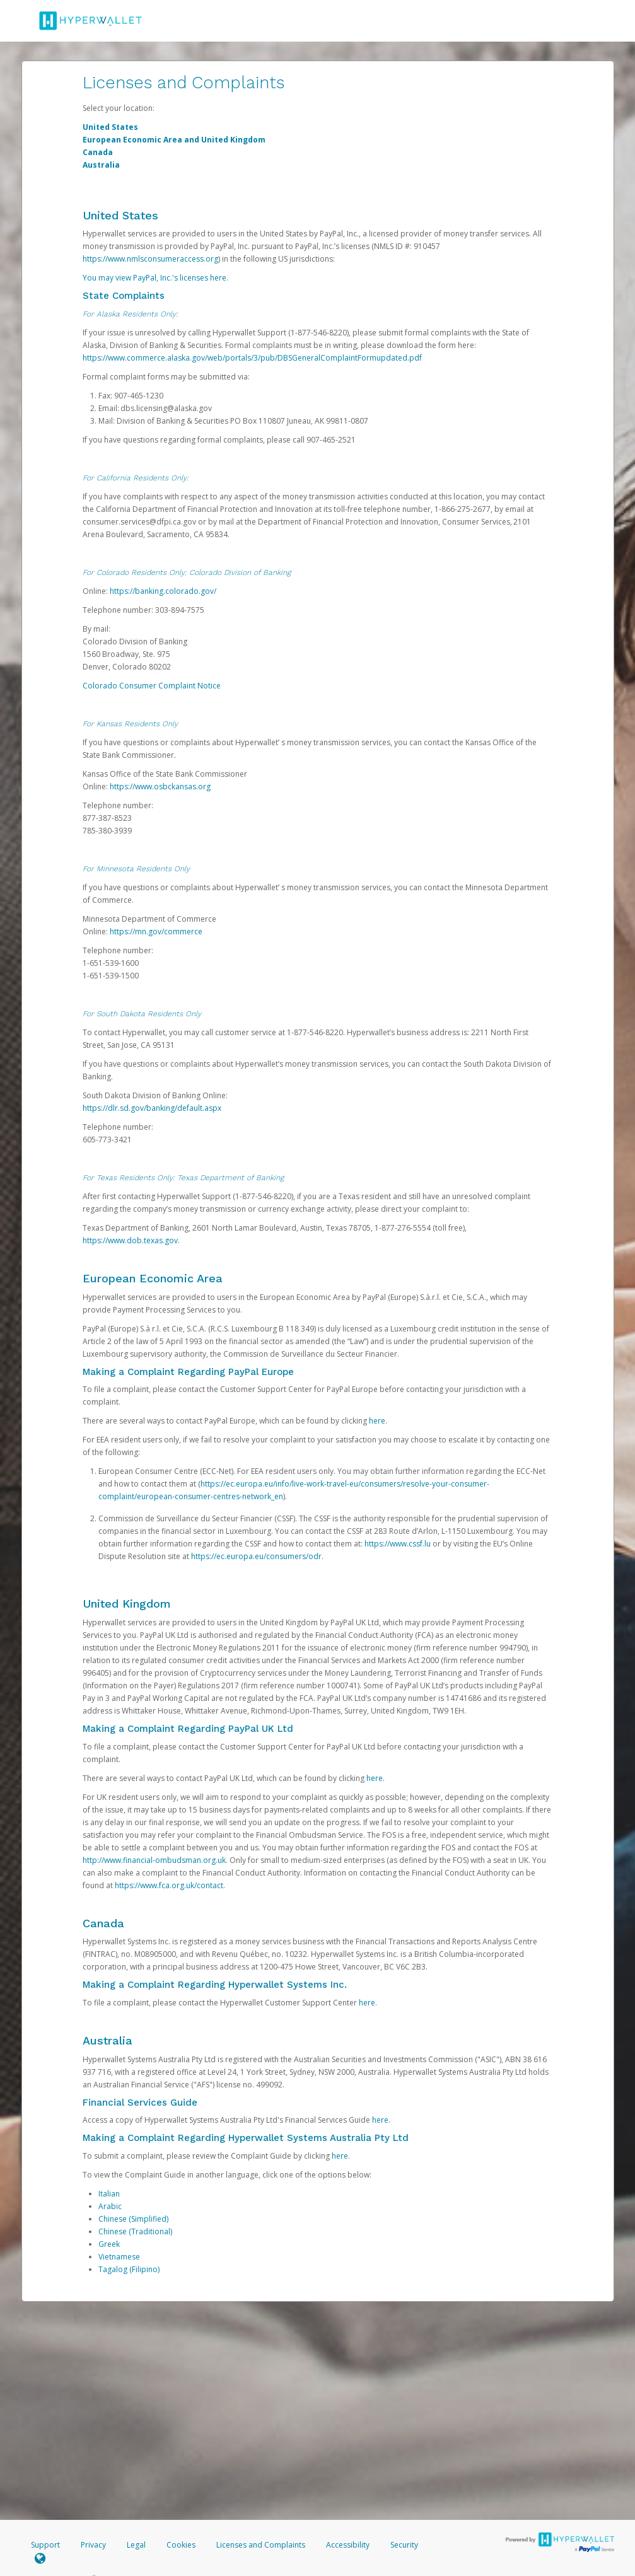 The height and width of the screenshot is (2576, 635). Describe the element at coordinates (129, 2269) in the screenshot. I see `Tagalog (Filipino)` at that location.